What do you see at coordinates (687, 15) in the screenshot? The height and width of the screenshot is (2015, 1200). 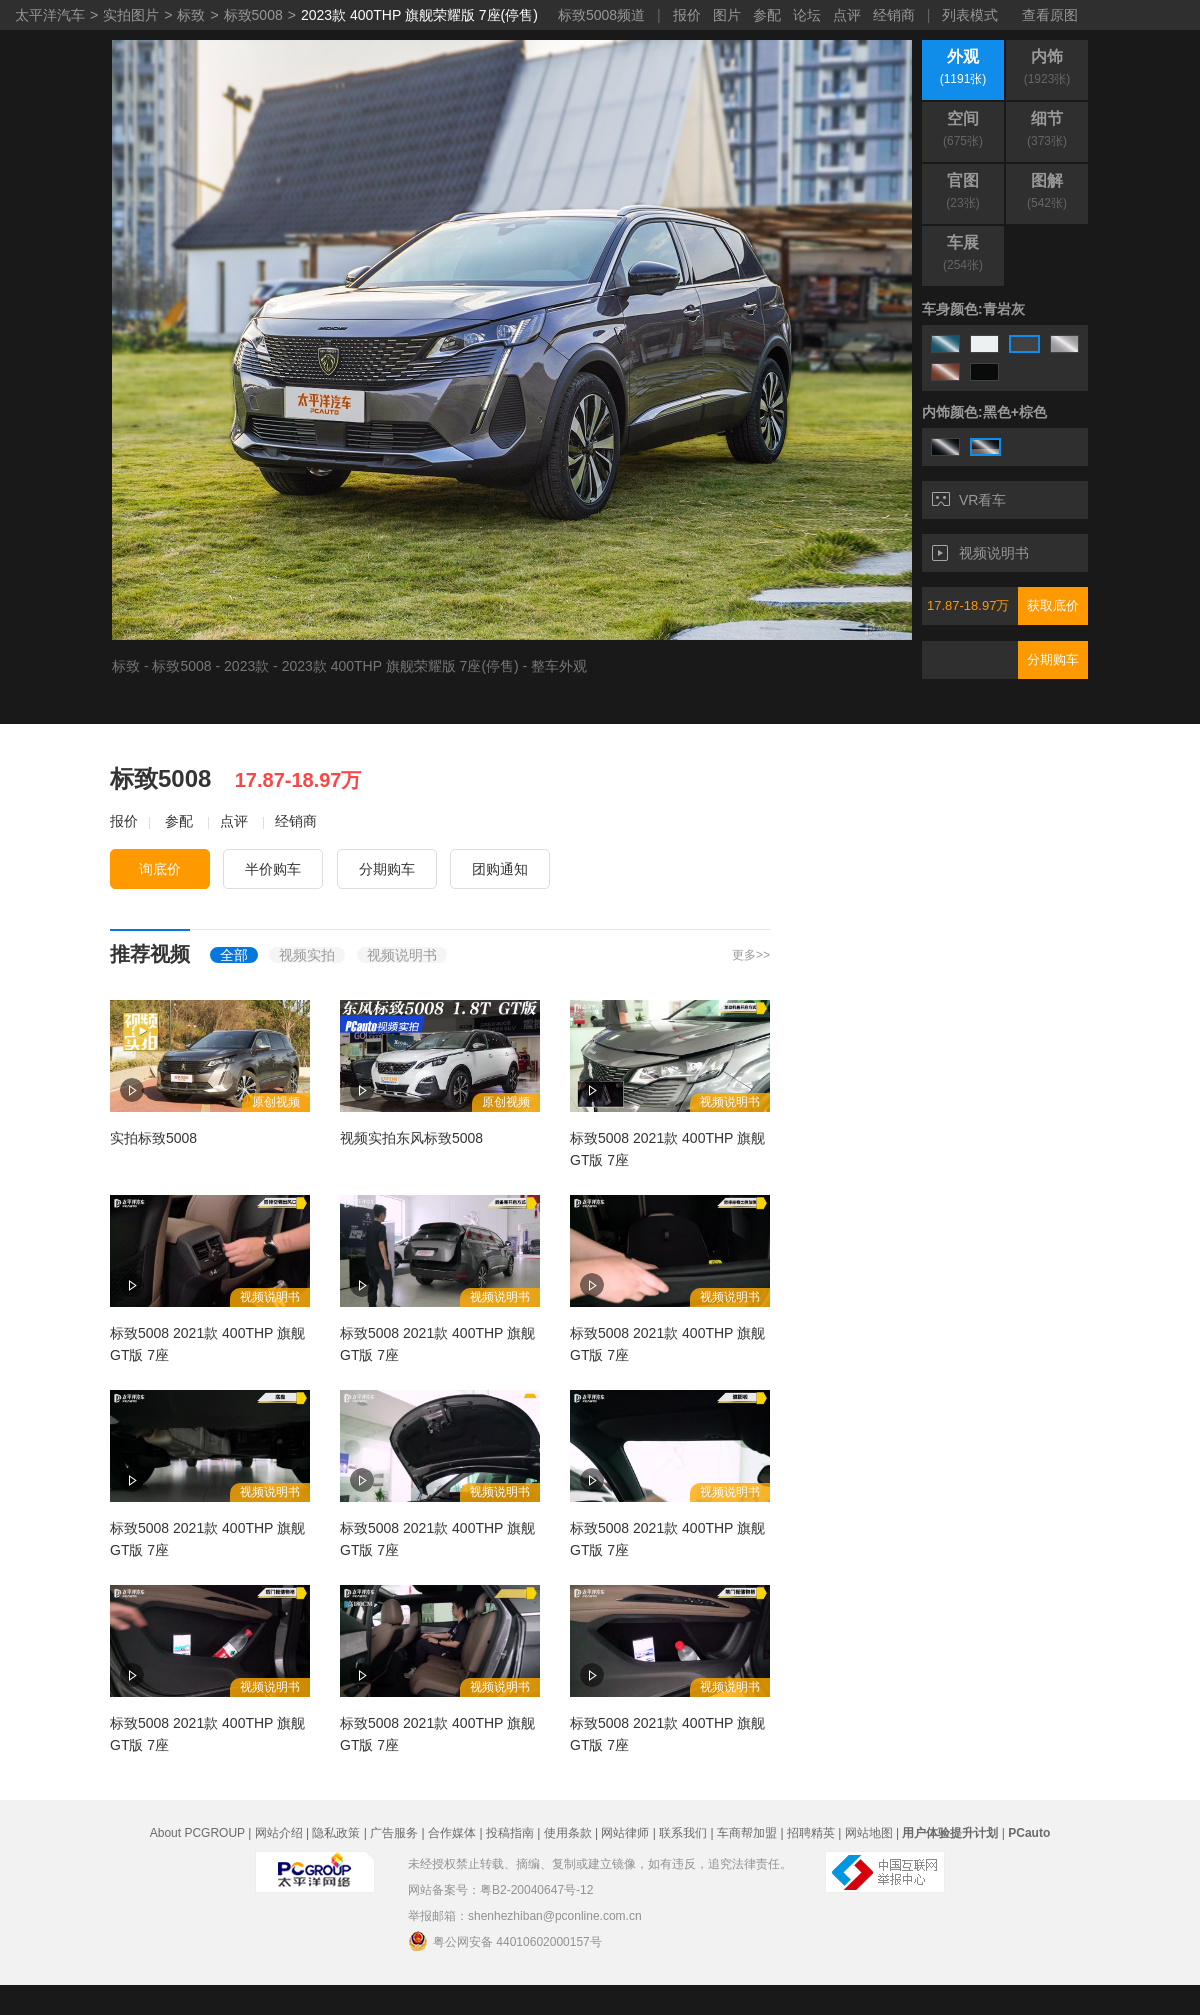 I see `报价` at bounding box center [687, 15].